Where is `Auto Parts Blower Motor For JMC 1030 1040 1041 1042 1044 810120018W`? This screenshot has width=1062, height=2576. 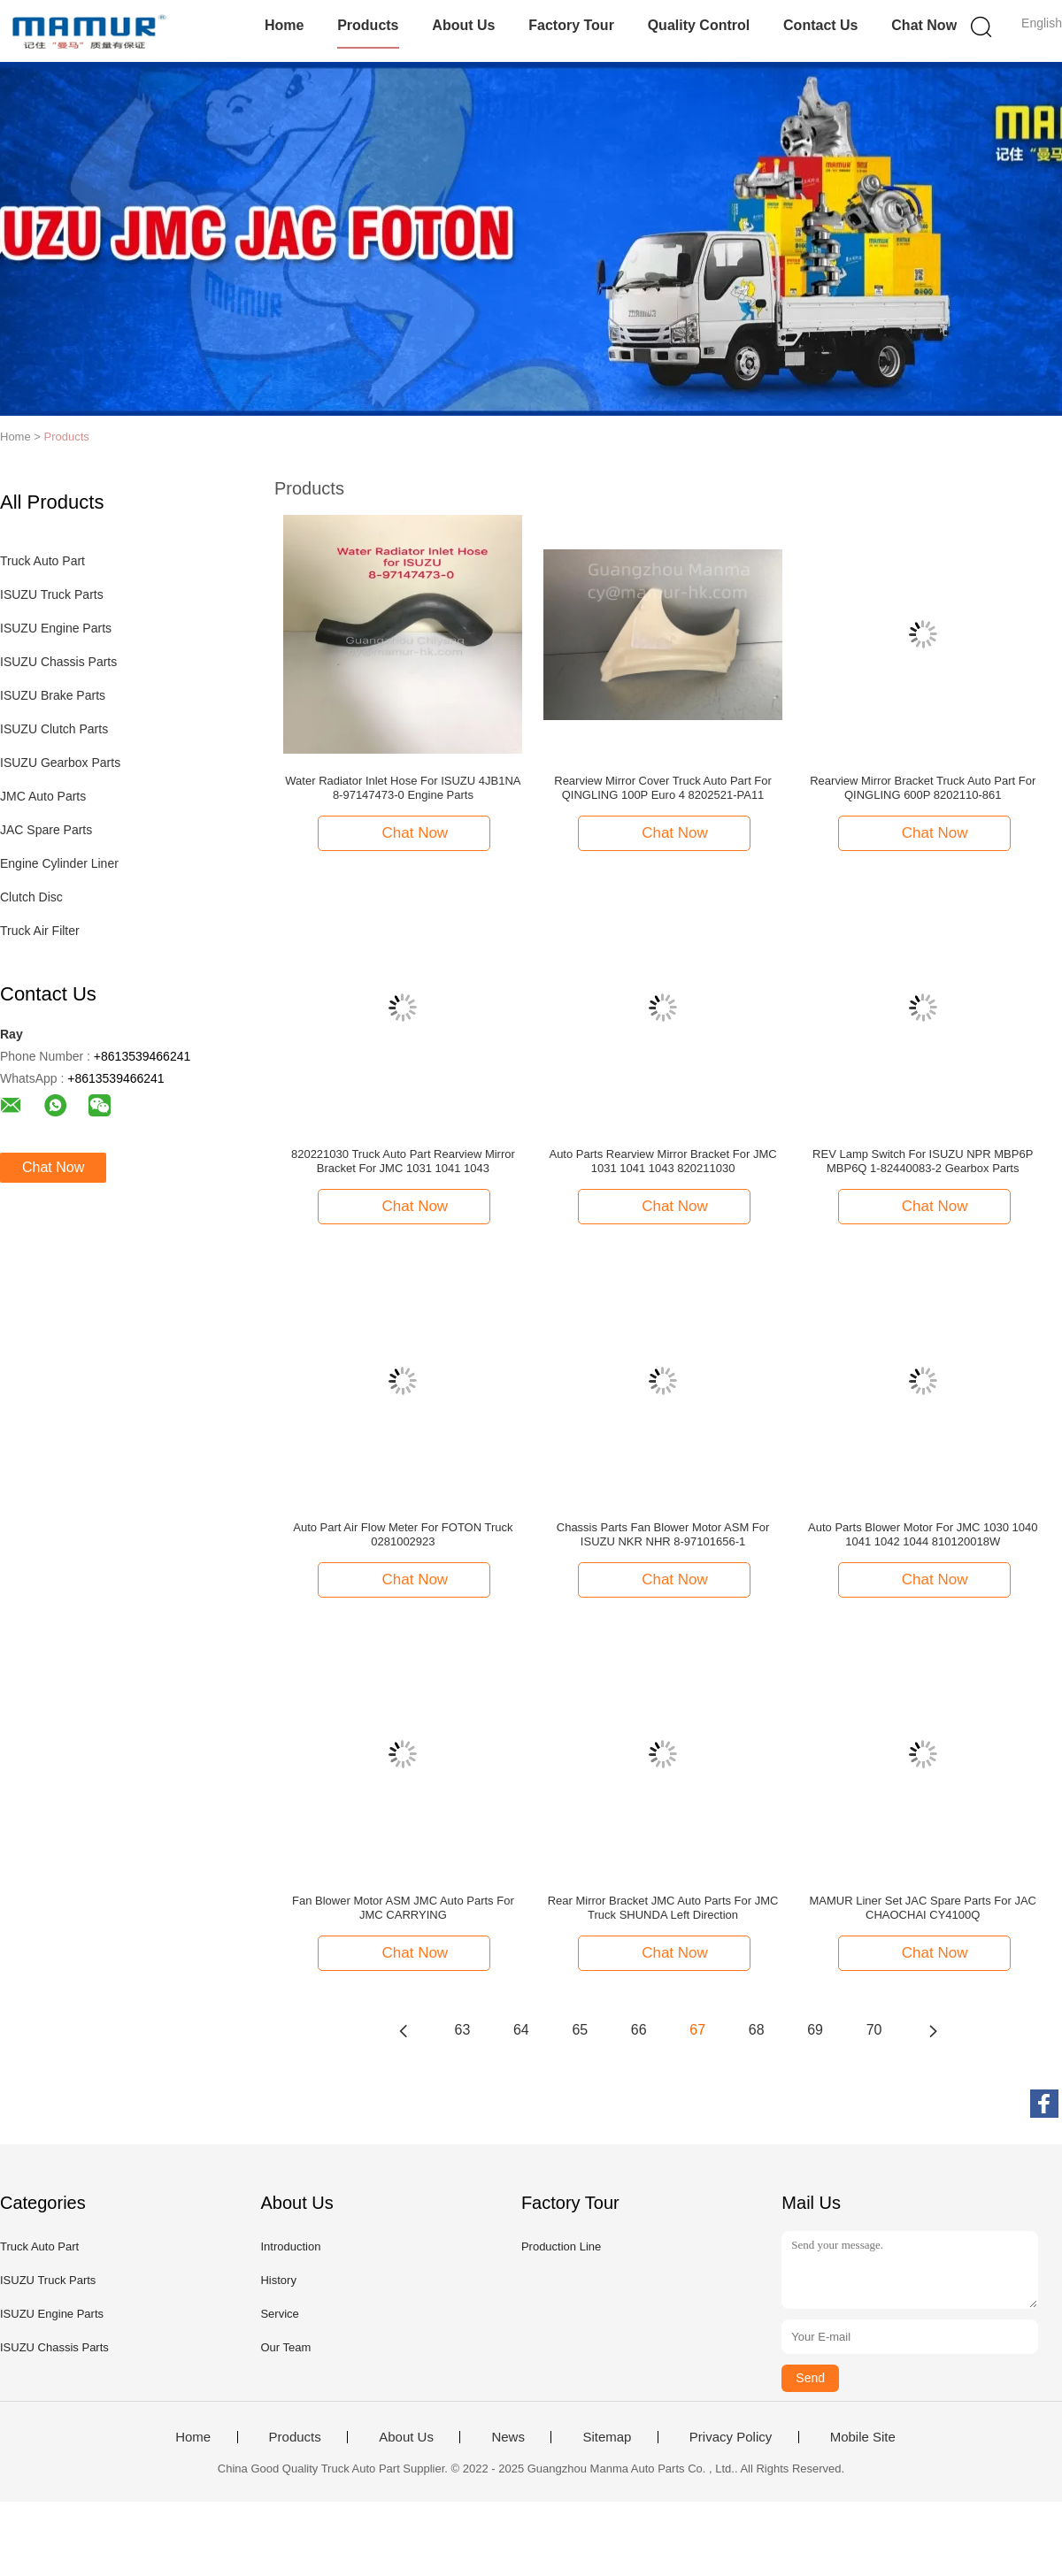
Auto Parts Blower Motor For JMC 1030 1040 1041 1042 1044 810120018W is located at coordinates (922, 1534).